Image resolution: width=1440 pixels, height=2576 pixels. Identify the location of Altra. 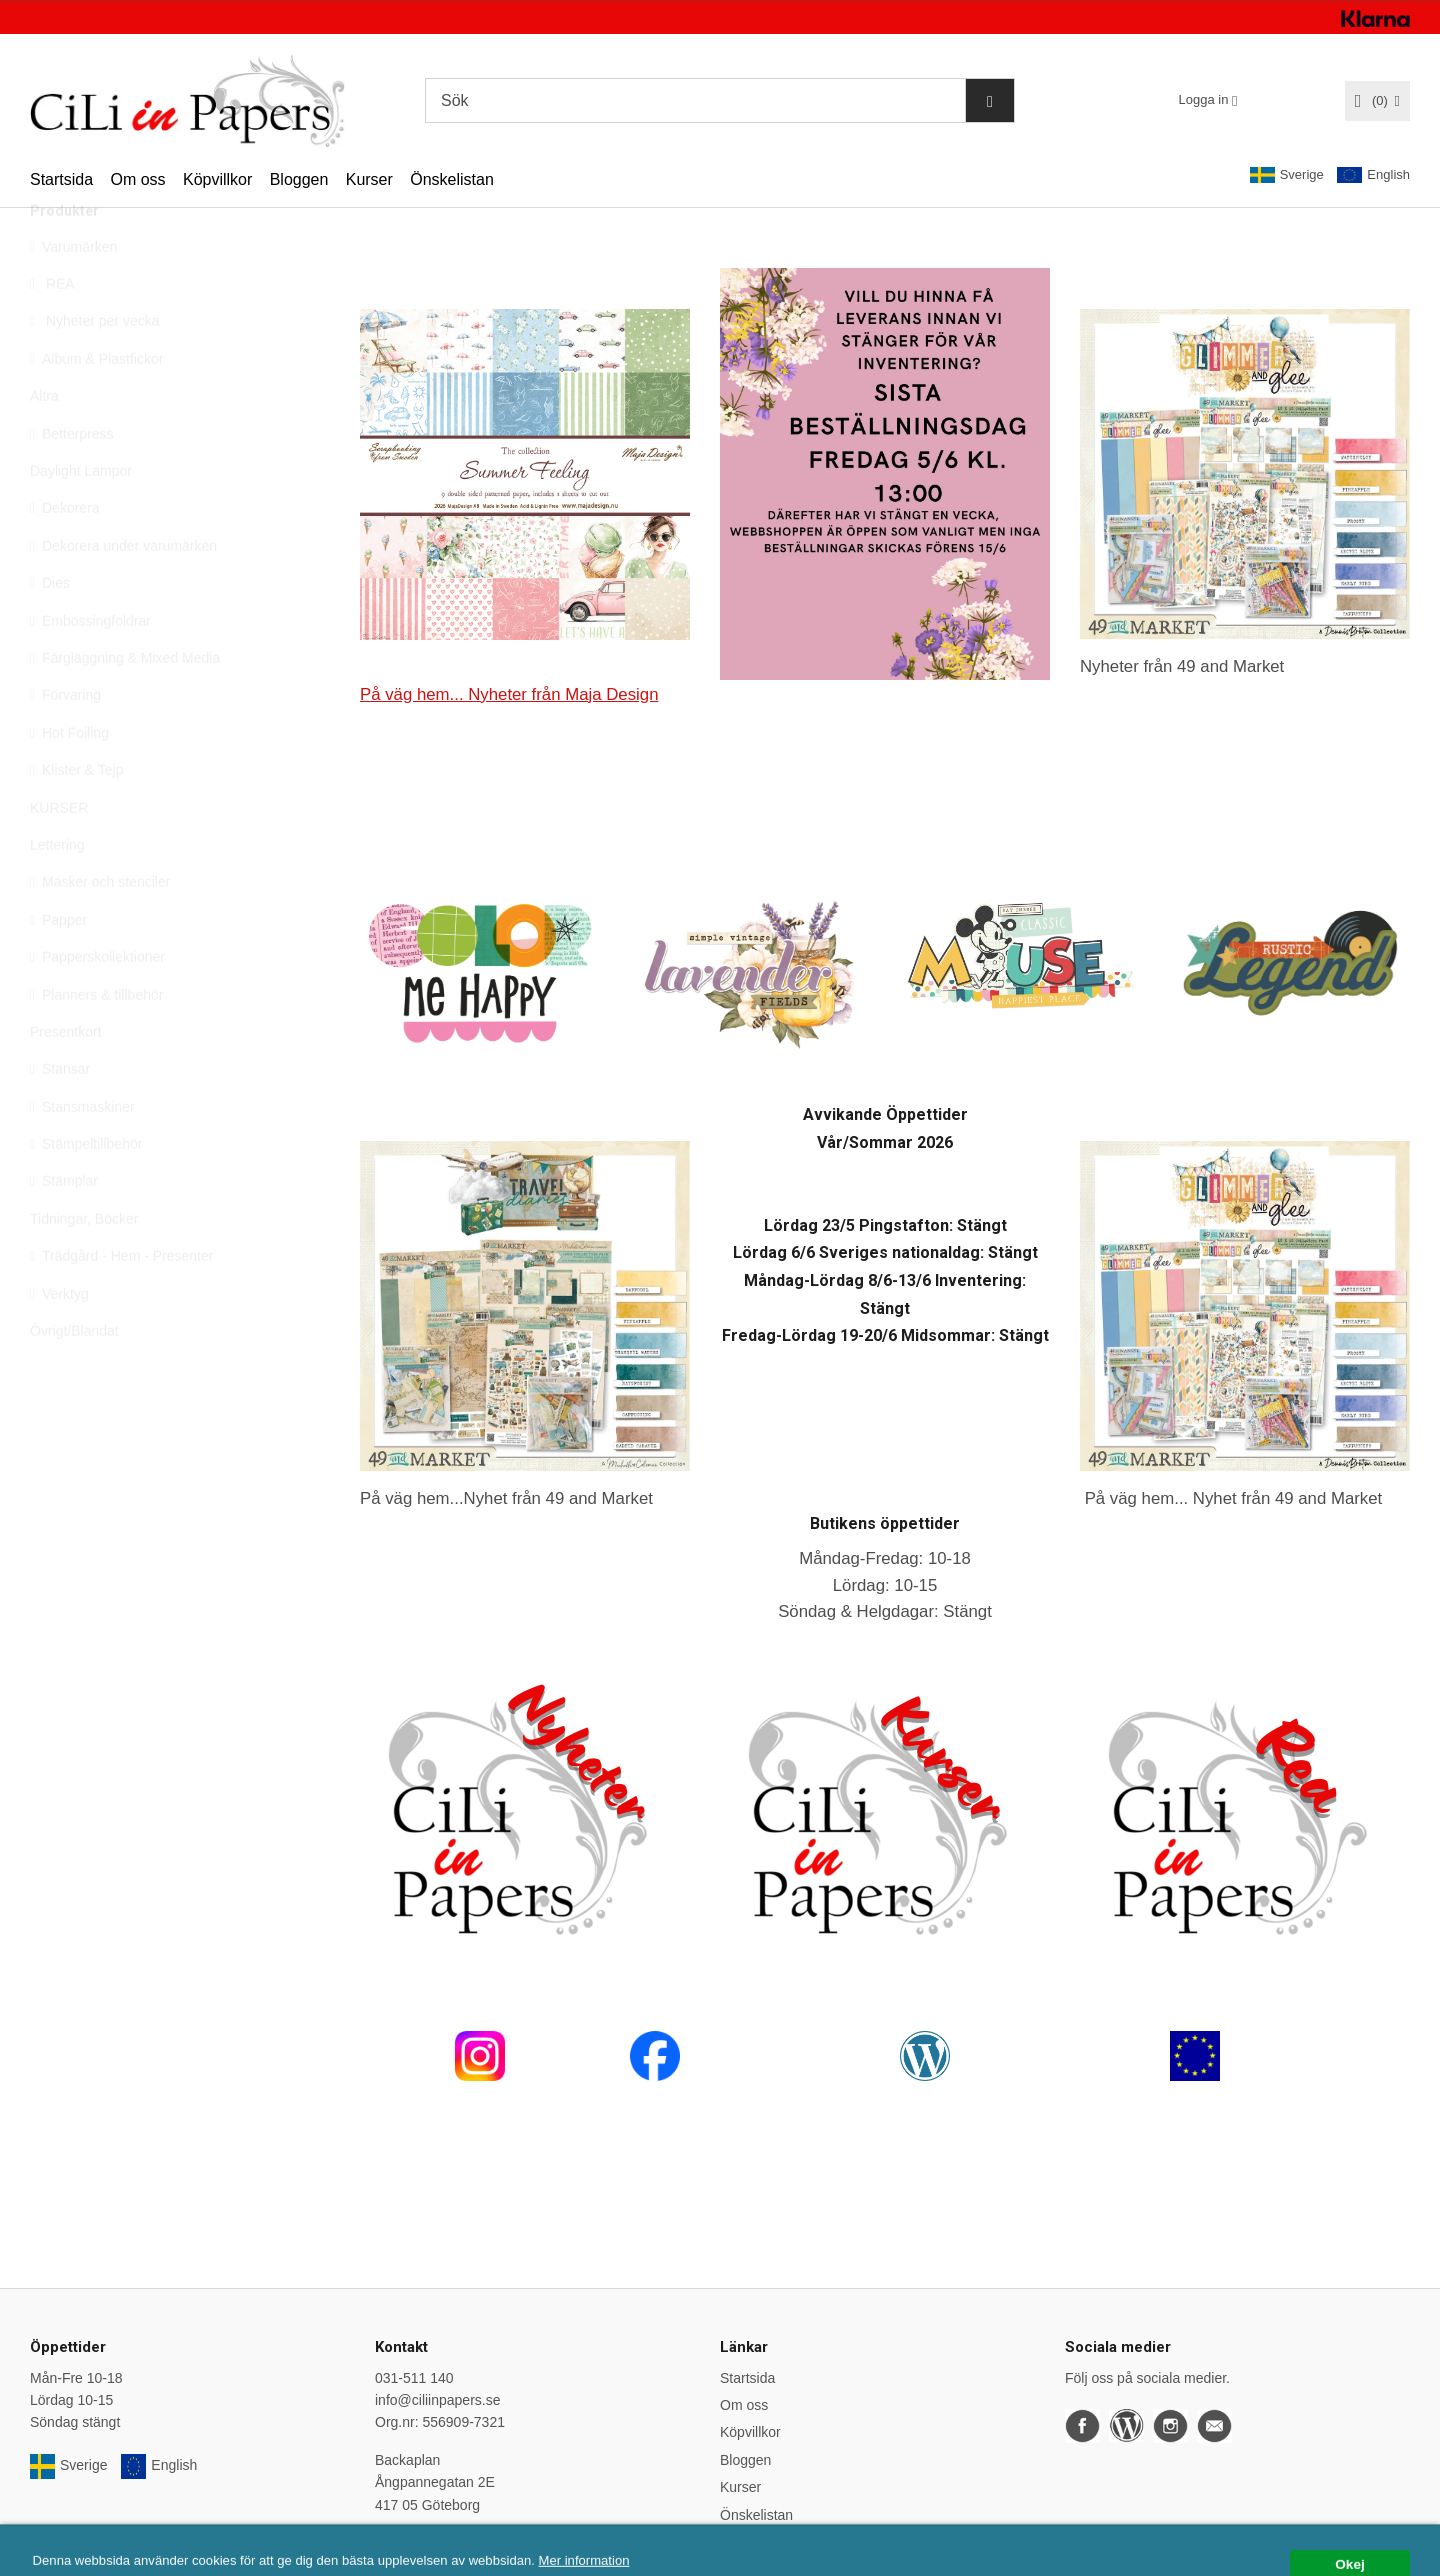
(44, 441).